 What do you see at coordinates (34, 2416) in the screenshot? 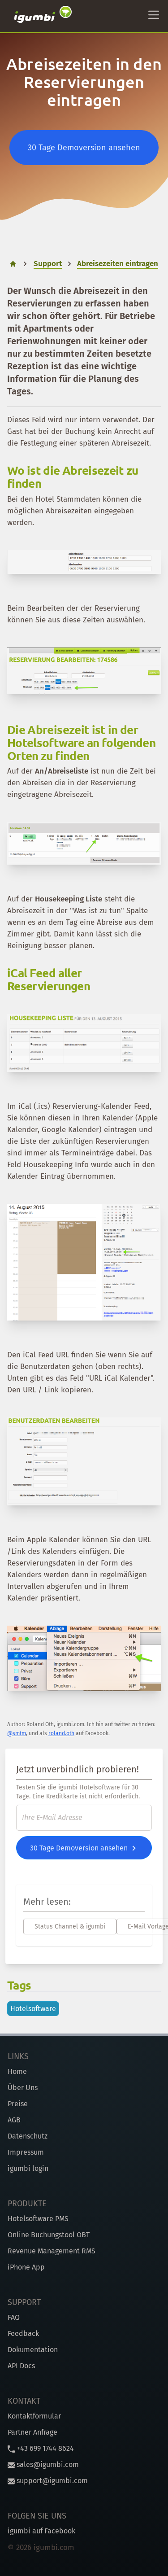
I see `Kontaktformular` at bounding box center [34, 2416].